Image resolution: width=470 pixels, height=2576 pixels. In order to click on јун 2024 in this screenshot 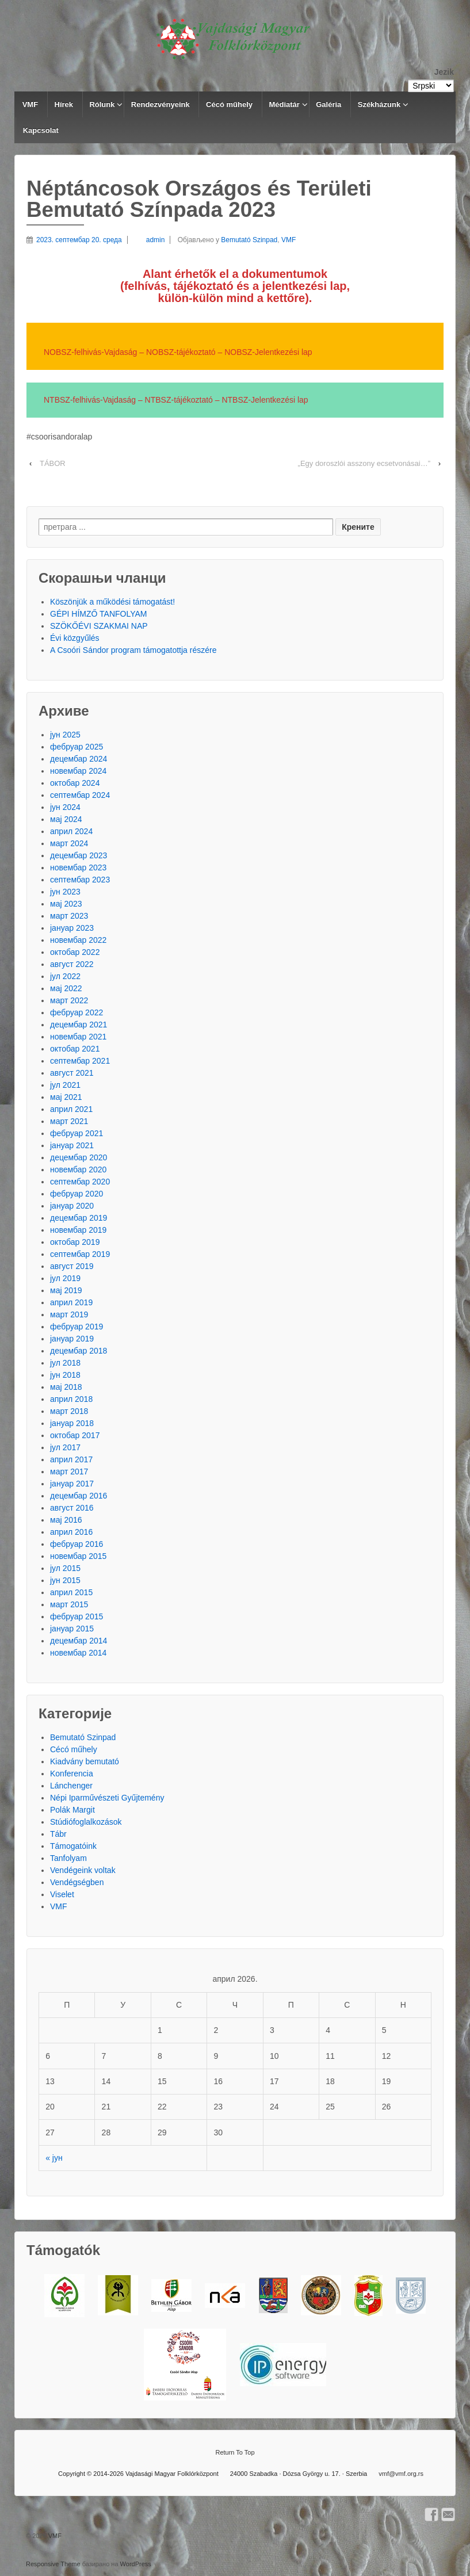, I will do `click(65, 807)`.